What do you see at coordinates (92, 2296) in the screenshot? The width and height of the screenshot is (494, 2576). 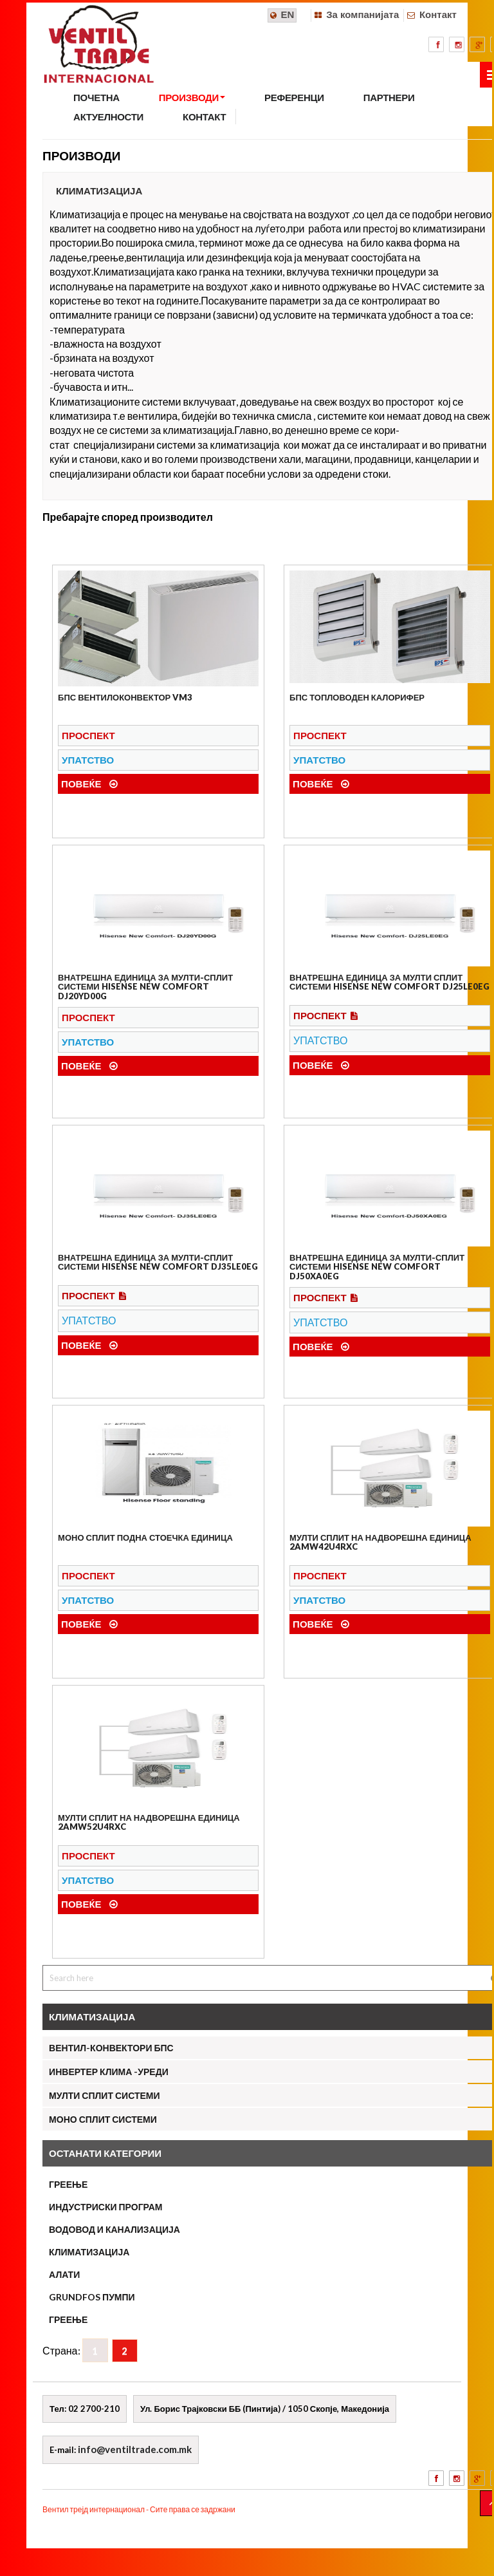 I see `Grundfos пумпи` at bounding box center [92, 2296].